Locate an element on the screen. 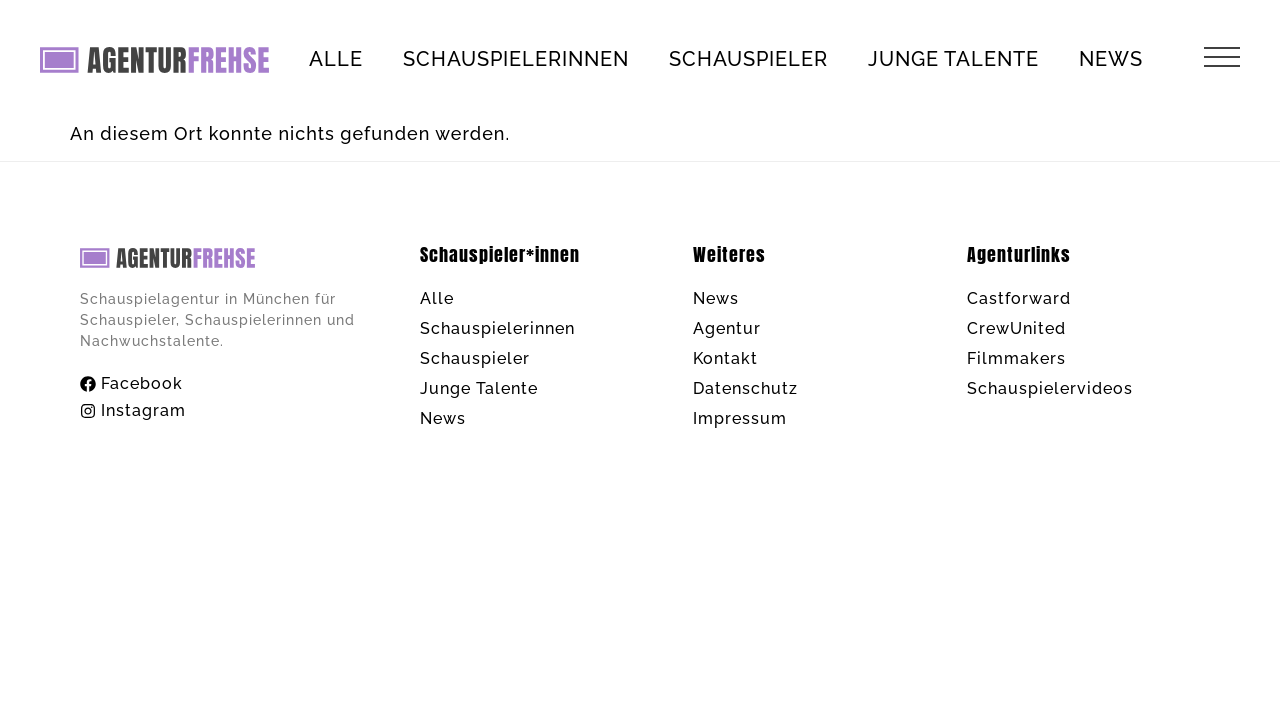 This screenshot has height=720, width=1280. Kontakt is located at coordinates (725, 358).